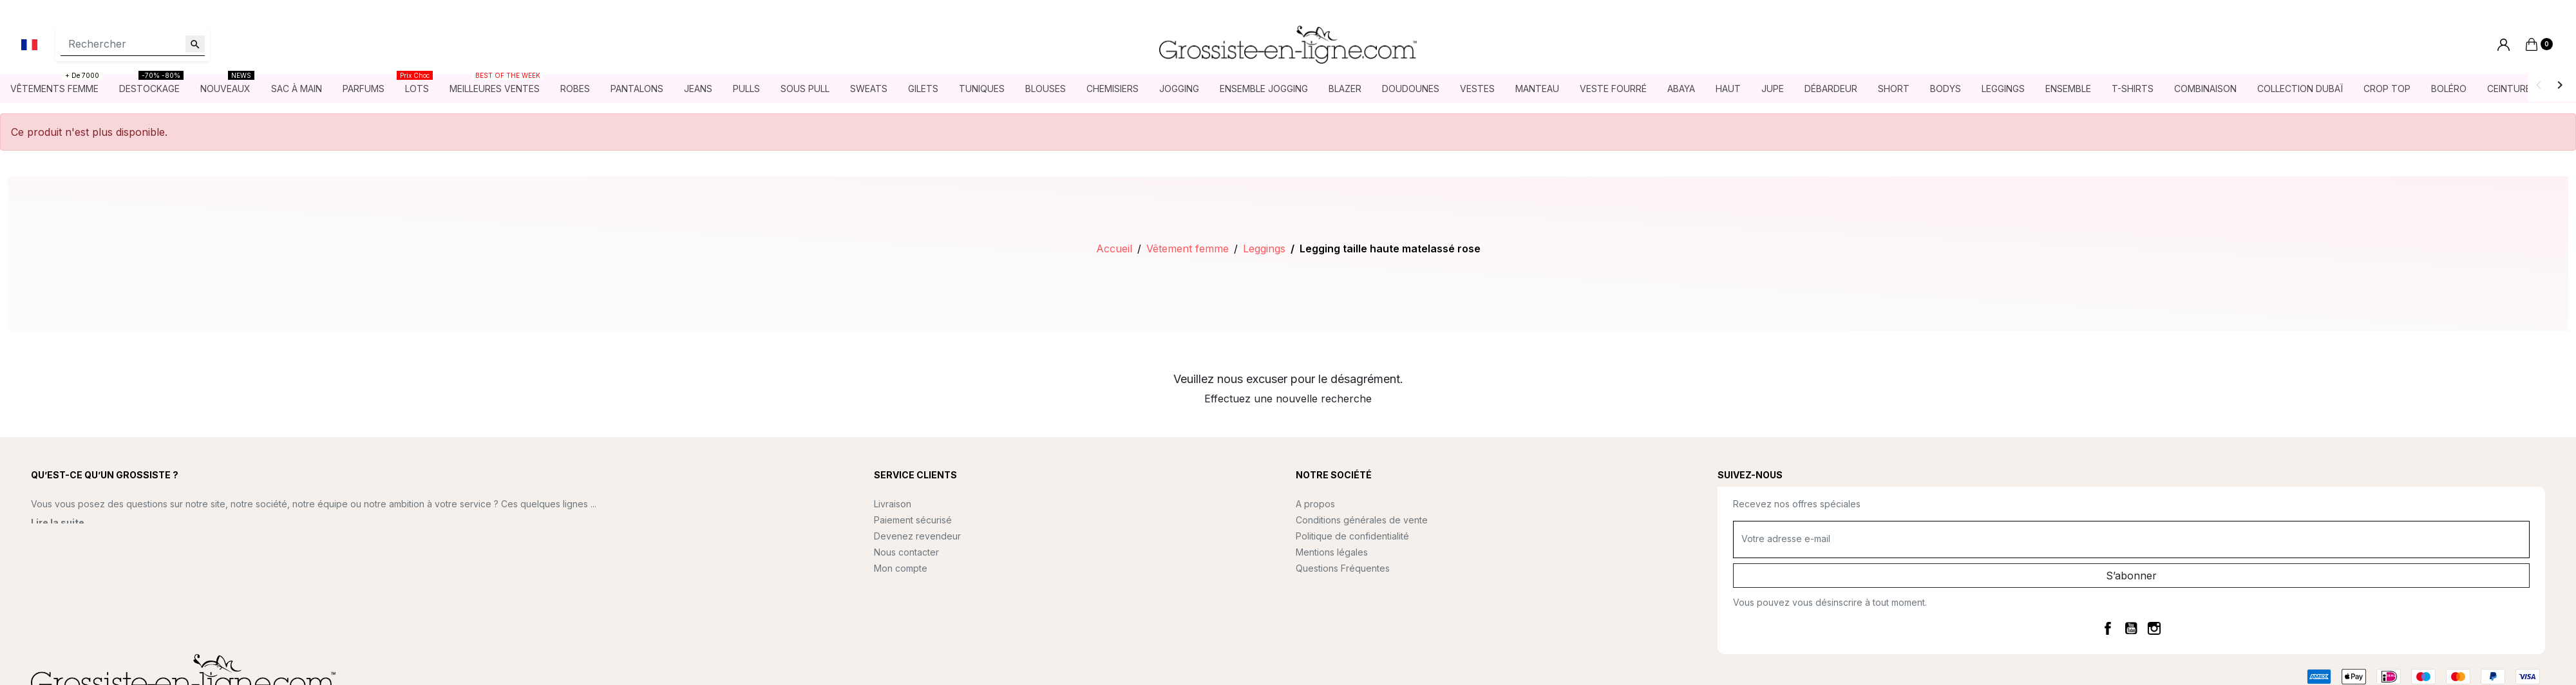 This screenshot has height=685, width=2576. What do you see at coordinates (1343, 568) in the screenshot?
I see `Questions Fréquentes` at bounding box center [1343, 568].